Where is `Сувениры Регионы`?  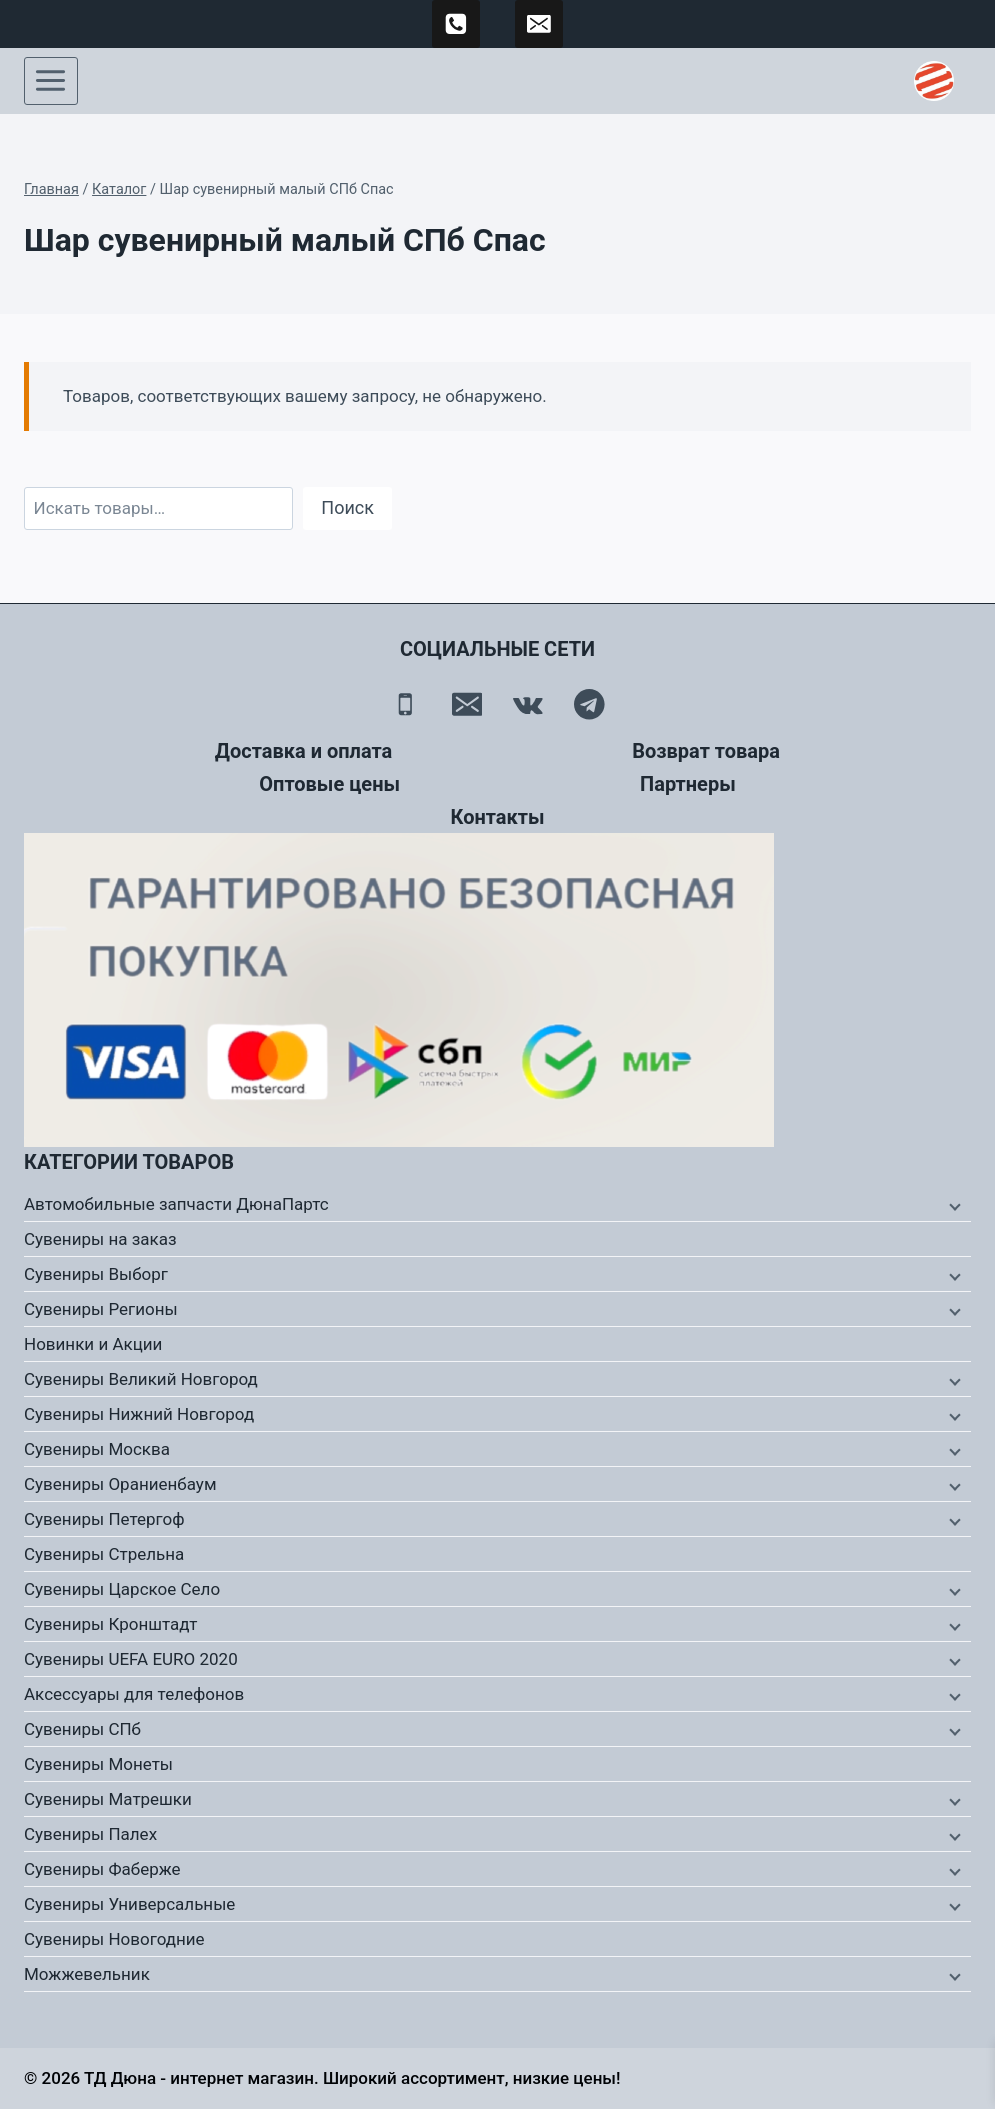 Сувениры Регионы is located at coordinates (101, 1309).